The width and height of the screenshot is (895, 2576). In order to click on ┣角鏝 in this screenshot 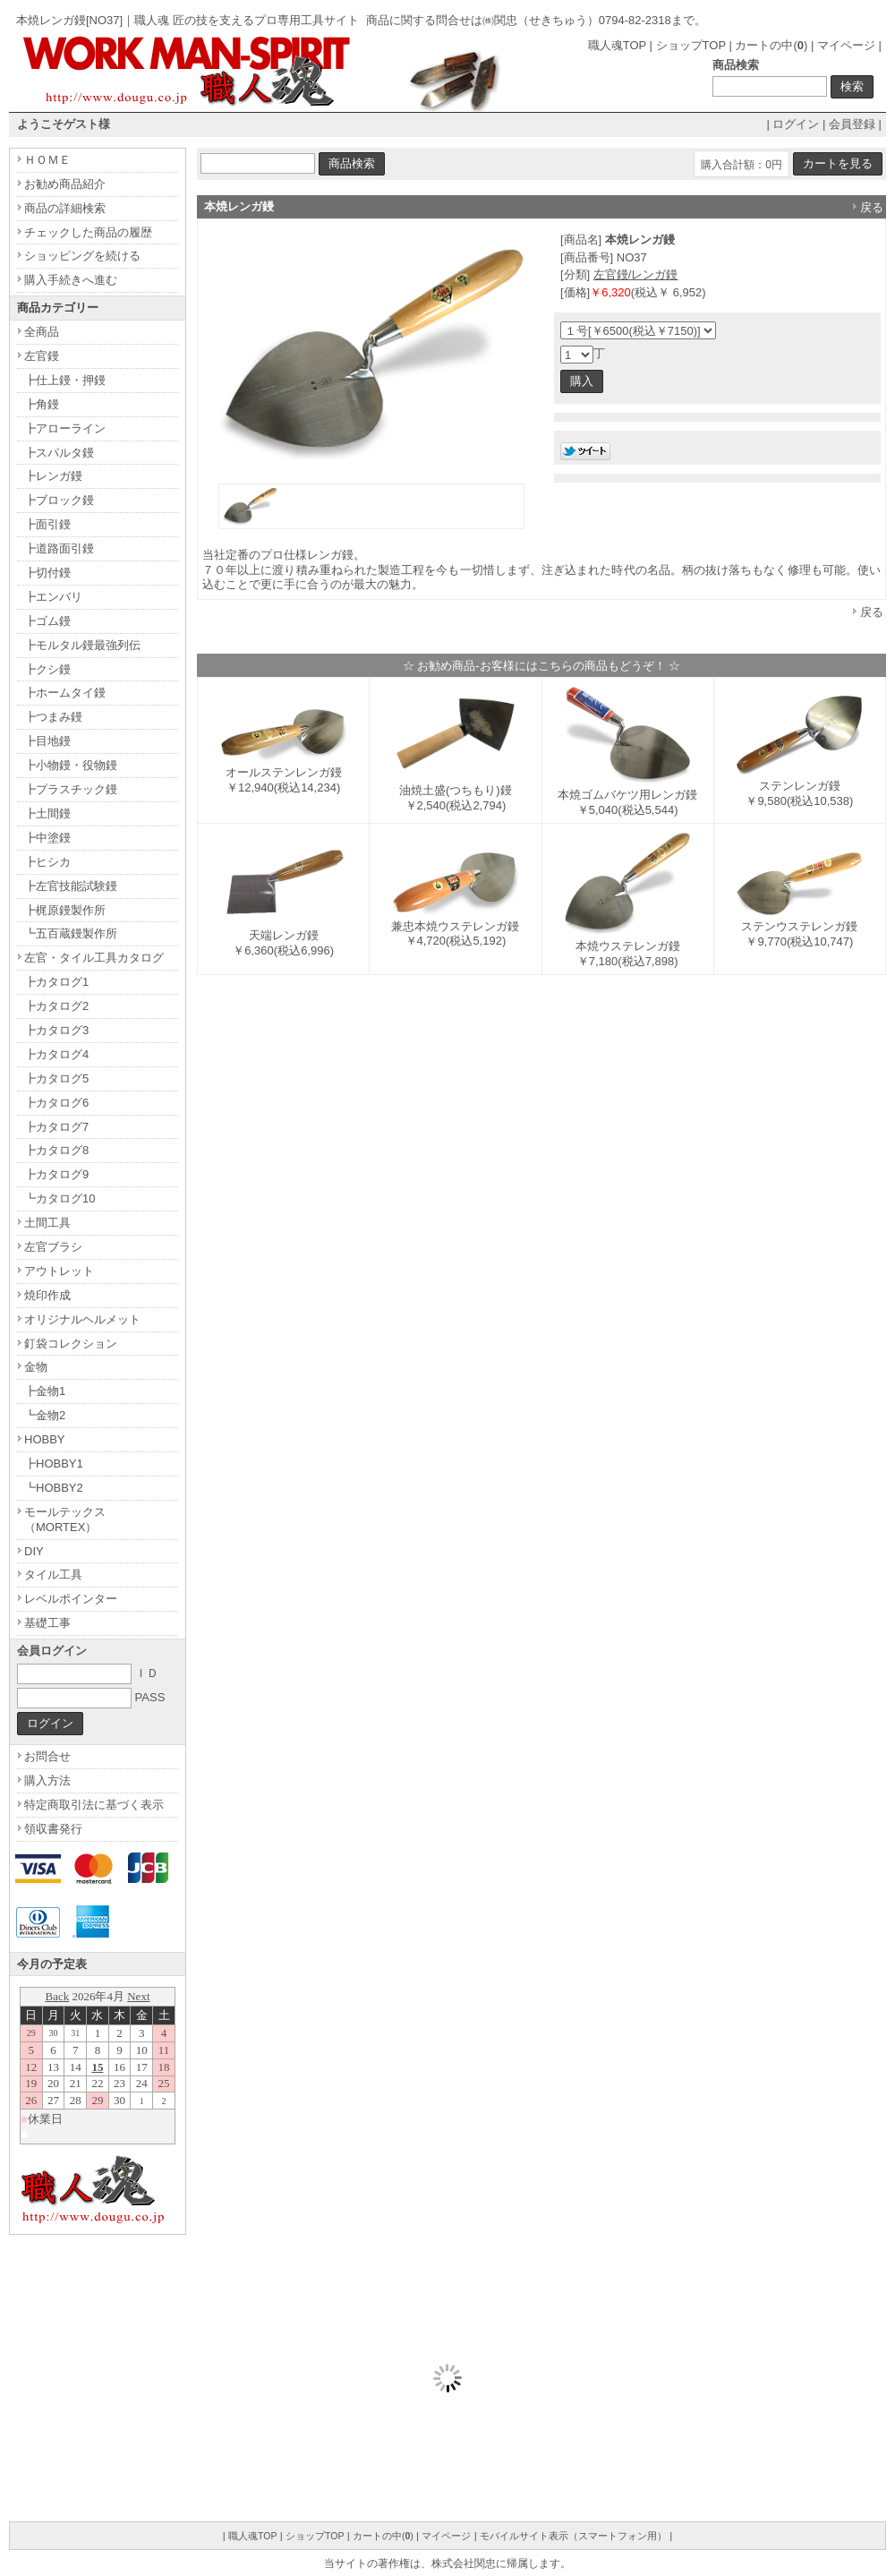, I will do `click(41, 404)`.